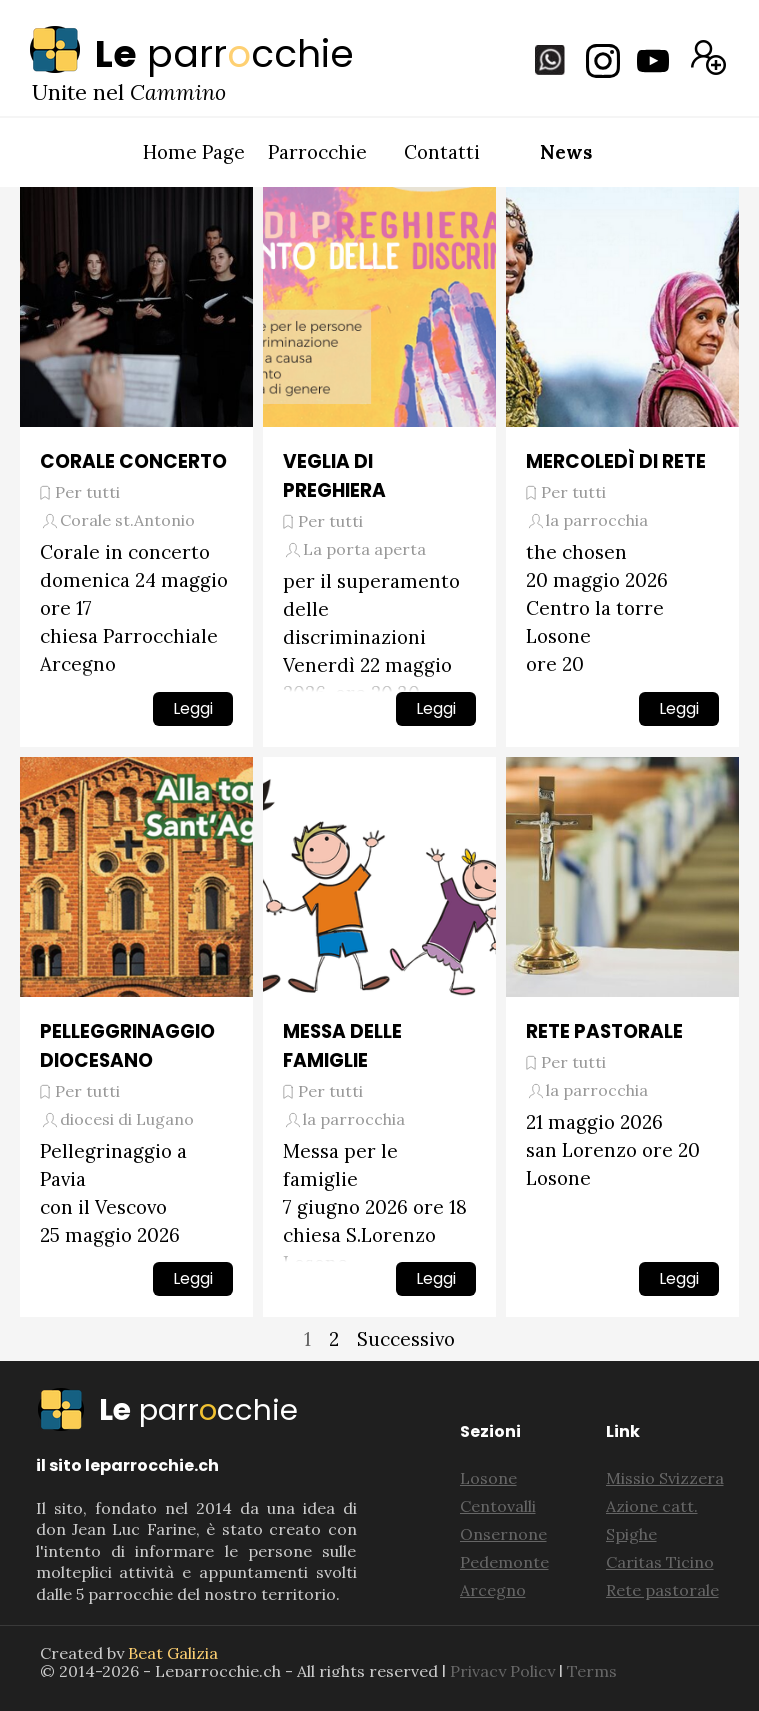 This screenshot has height=1711, width=759. Describe the element at coordinates (660, 1562) in the screenshot. I see `Caritas Ticino` at that location.